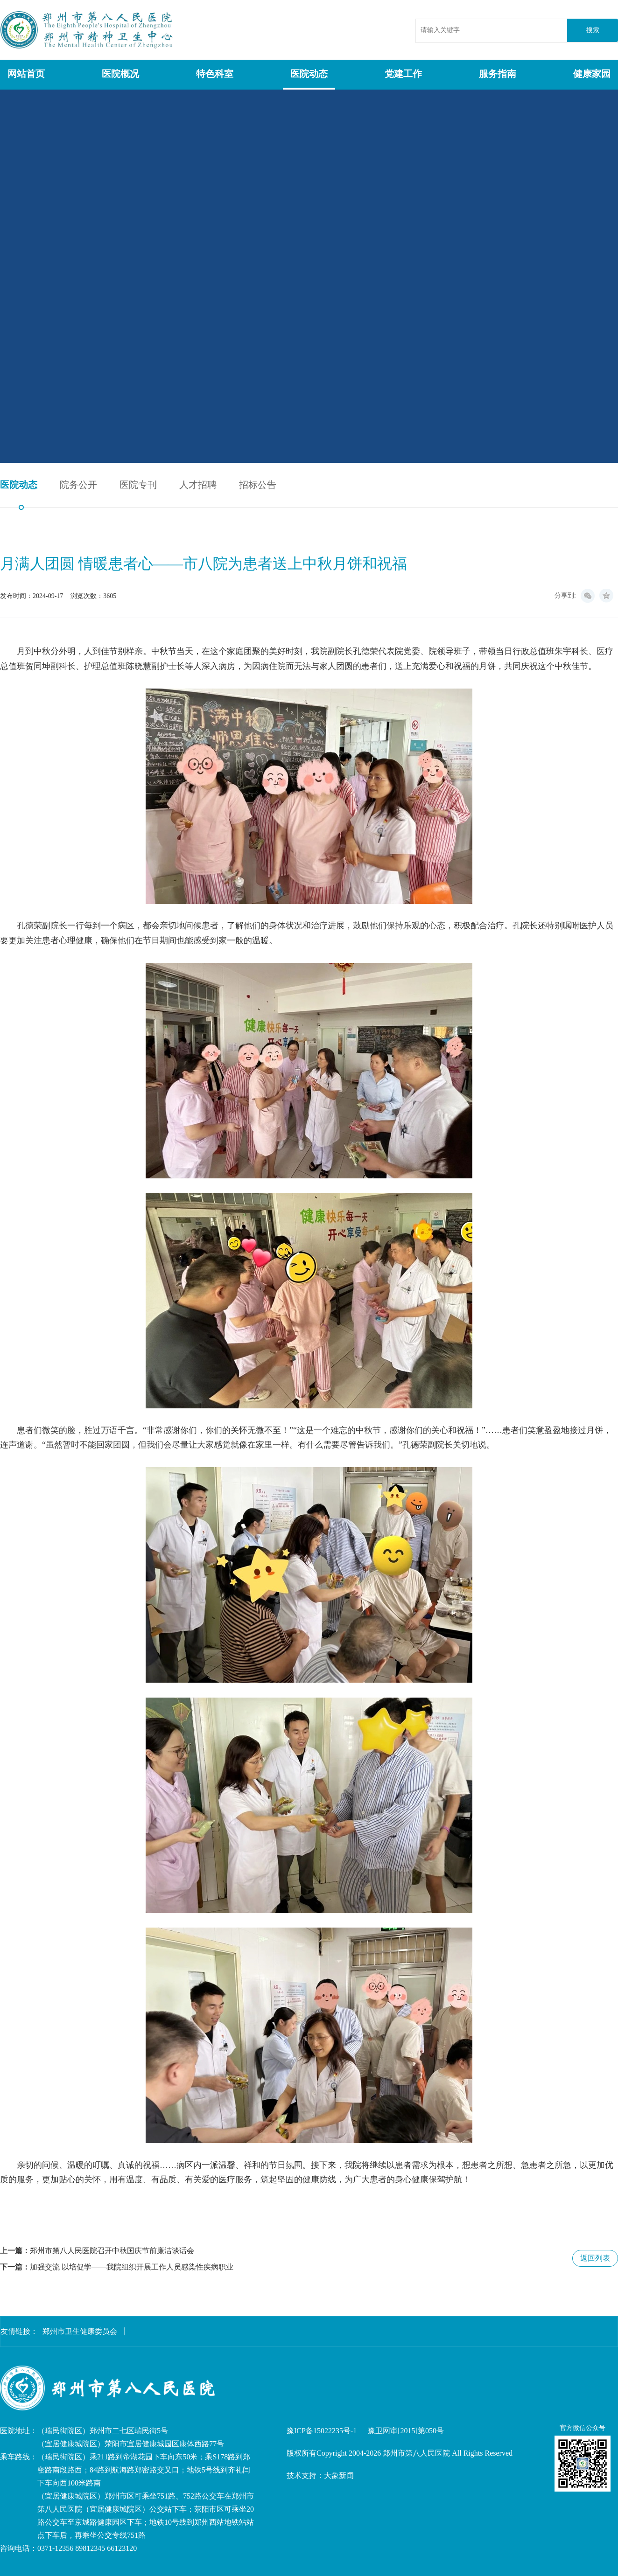 The width and height of the screenshot is (618, 2576). Describe the element at coordinates (88, 30) in the screenshot. I see `郑州市第八人民医院` at that location.